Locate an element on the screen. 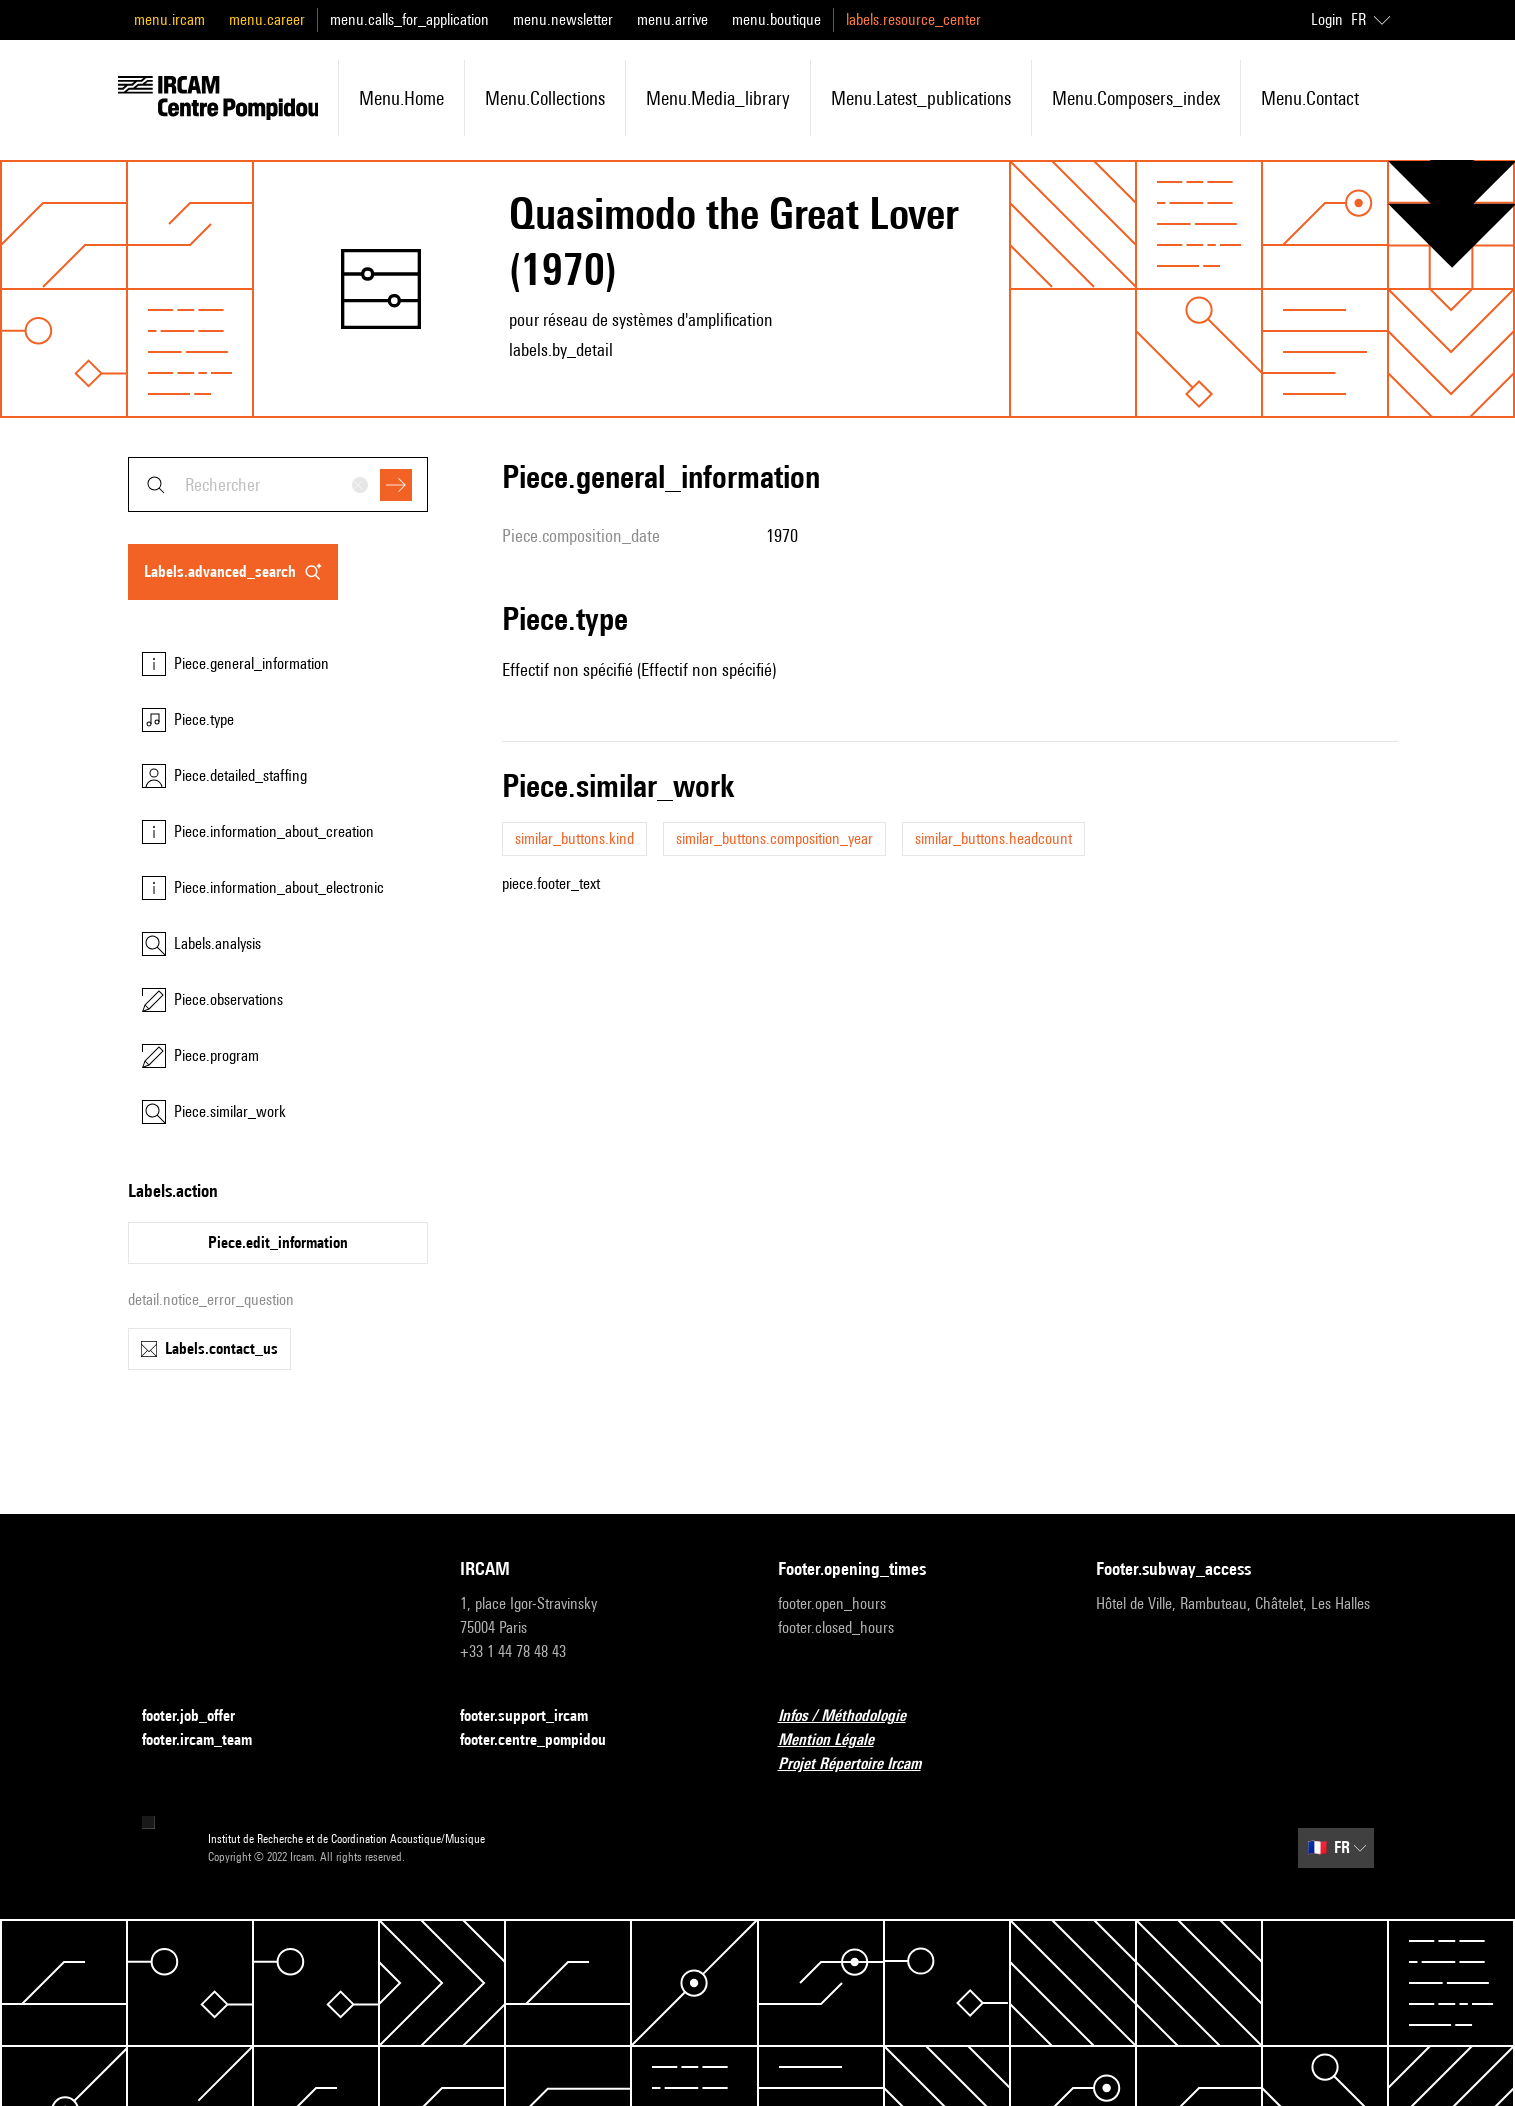 The height and width of the screenshot is (2106, 1515). menu.latest_publications is located at coordinates (921, 98).